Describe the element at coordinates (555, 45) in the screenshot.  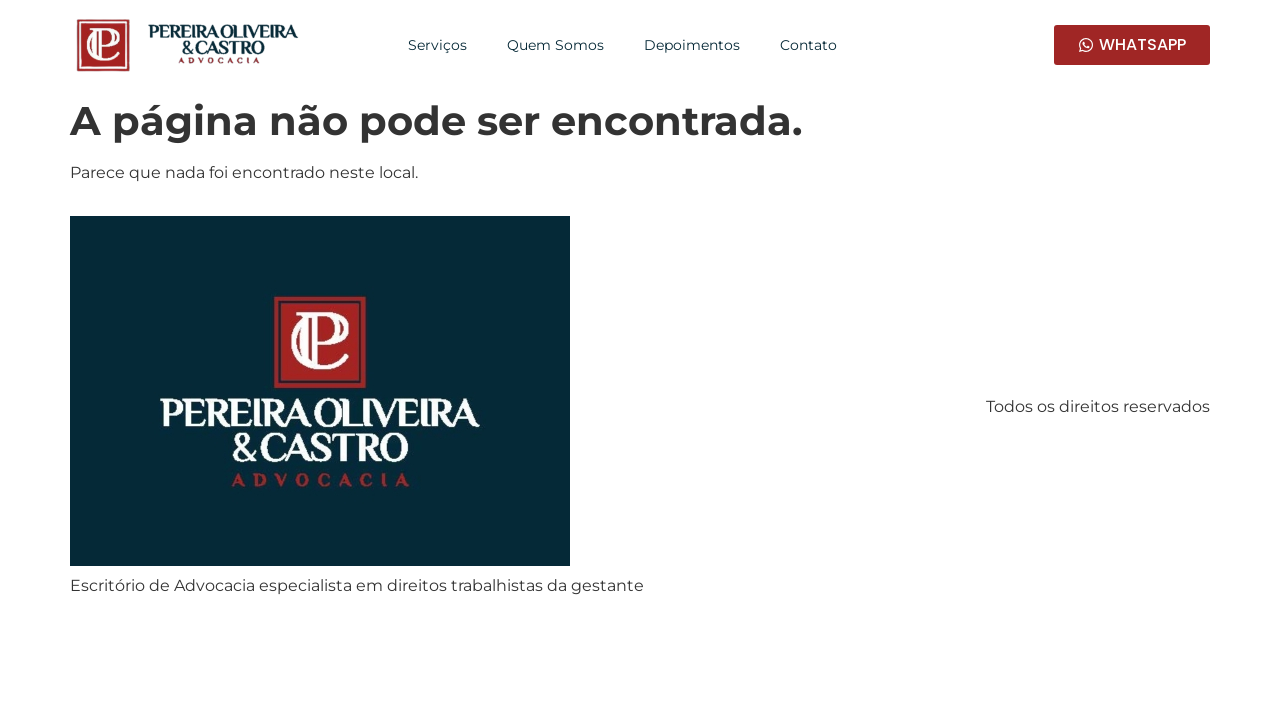
I see `Quem Somos` at that location.